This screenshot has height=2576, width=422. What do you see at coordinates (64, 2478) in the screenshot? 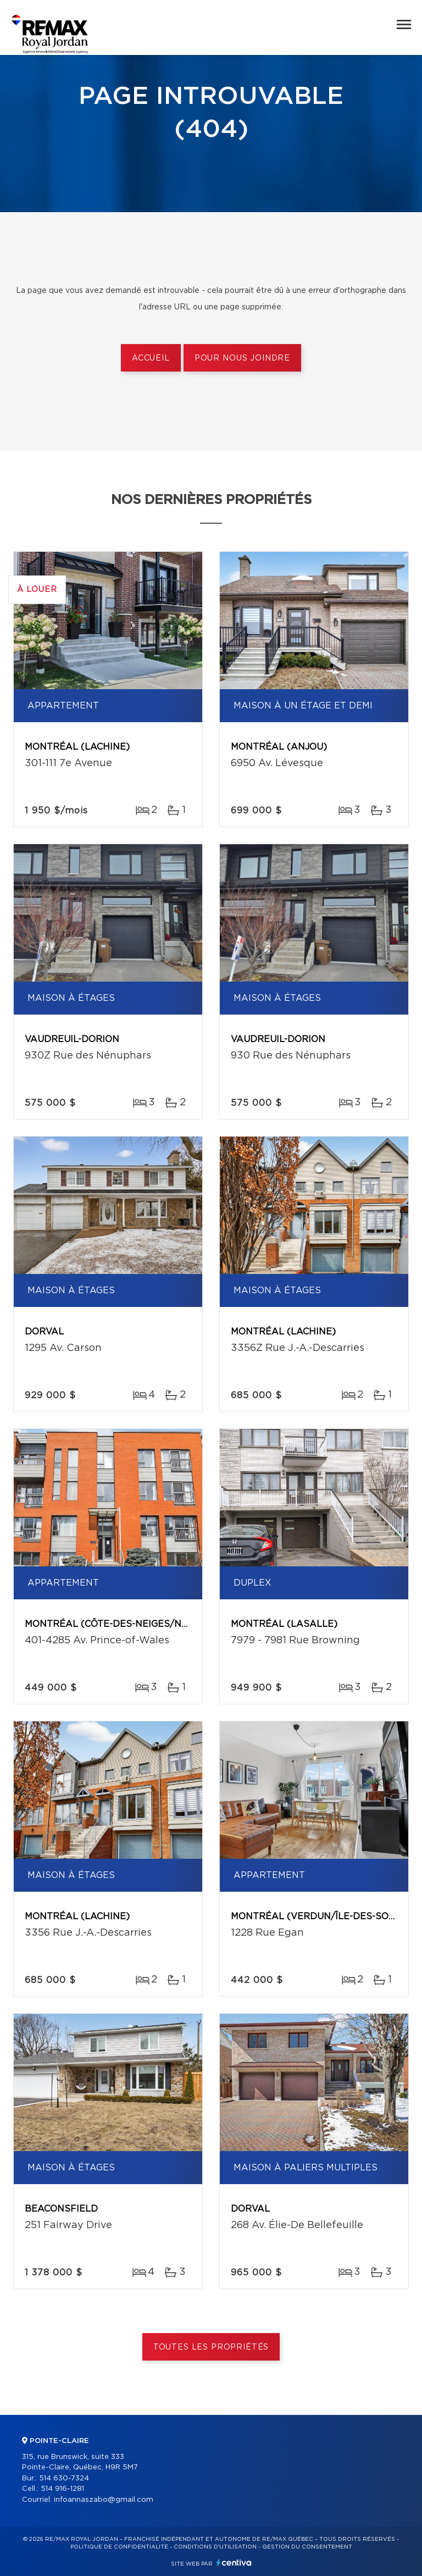
I see `514 630-7324` at bounding box center [64, 2478].